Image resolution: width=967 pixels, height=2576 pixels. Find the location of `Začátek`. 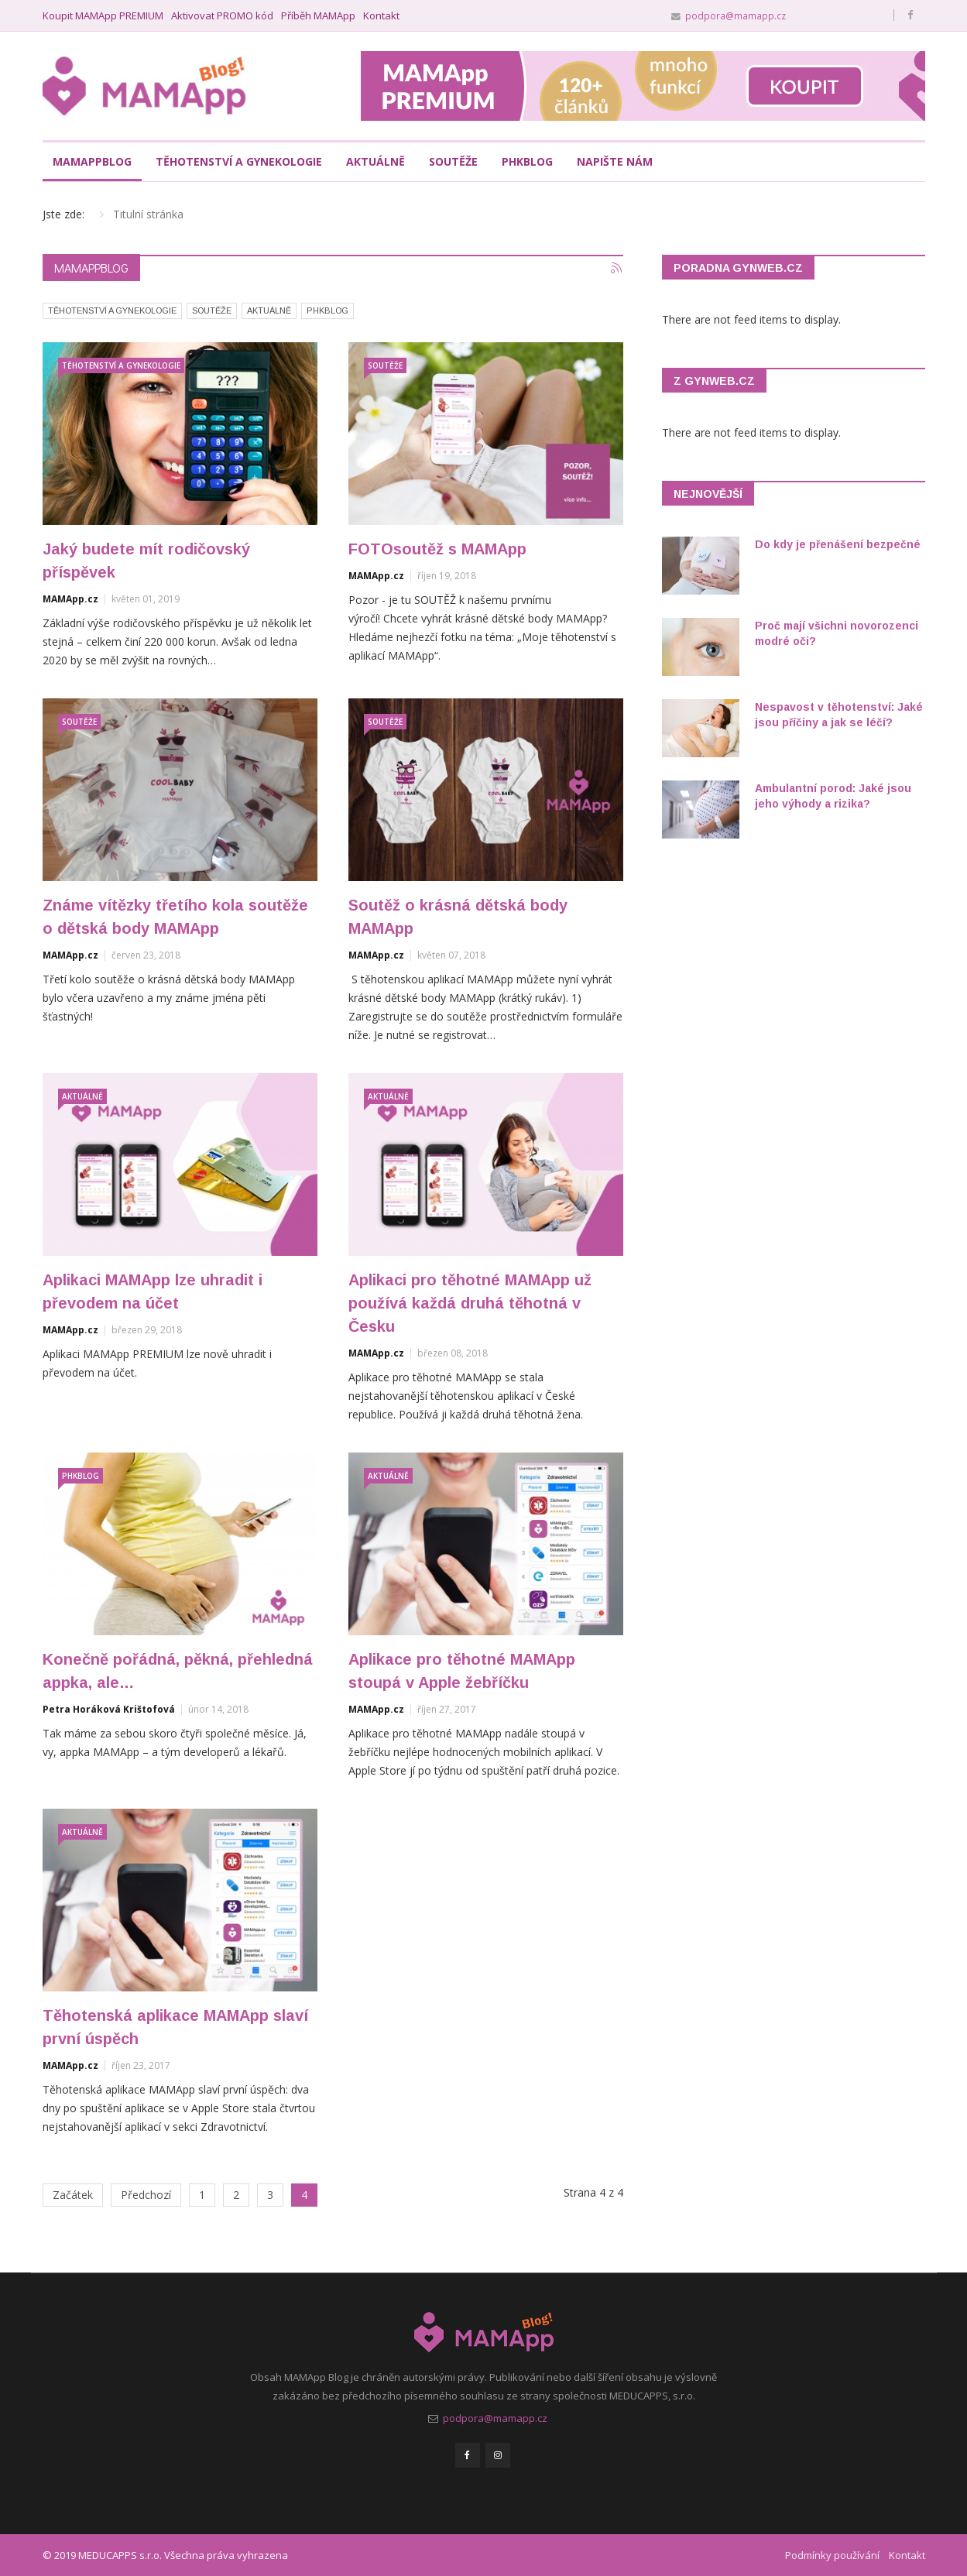

Začátek is located at coordinates (73, 2194).